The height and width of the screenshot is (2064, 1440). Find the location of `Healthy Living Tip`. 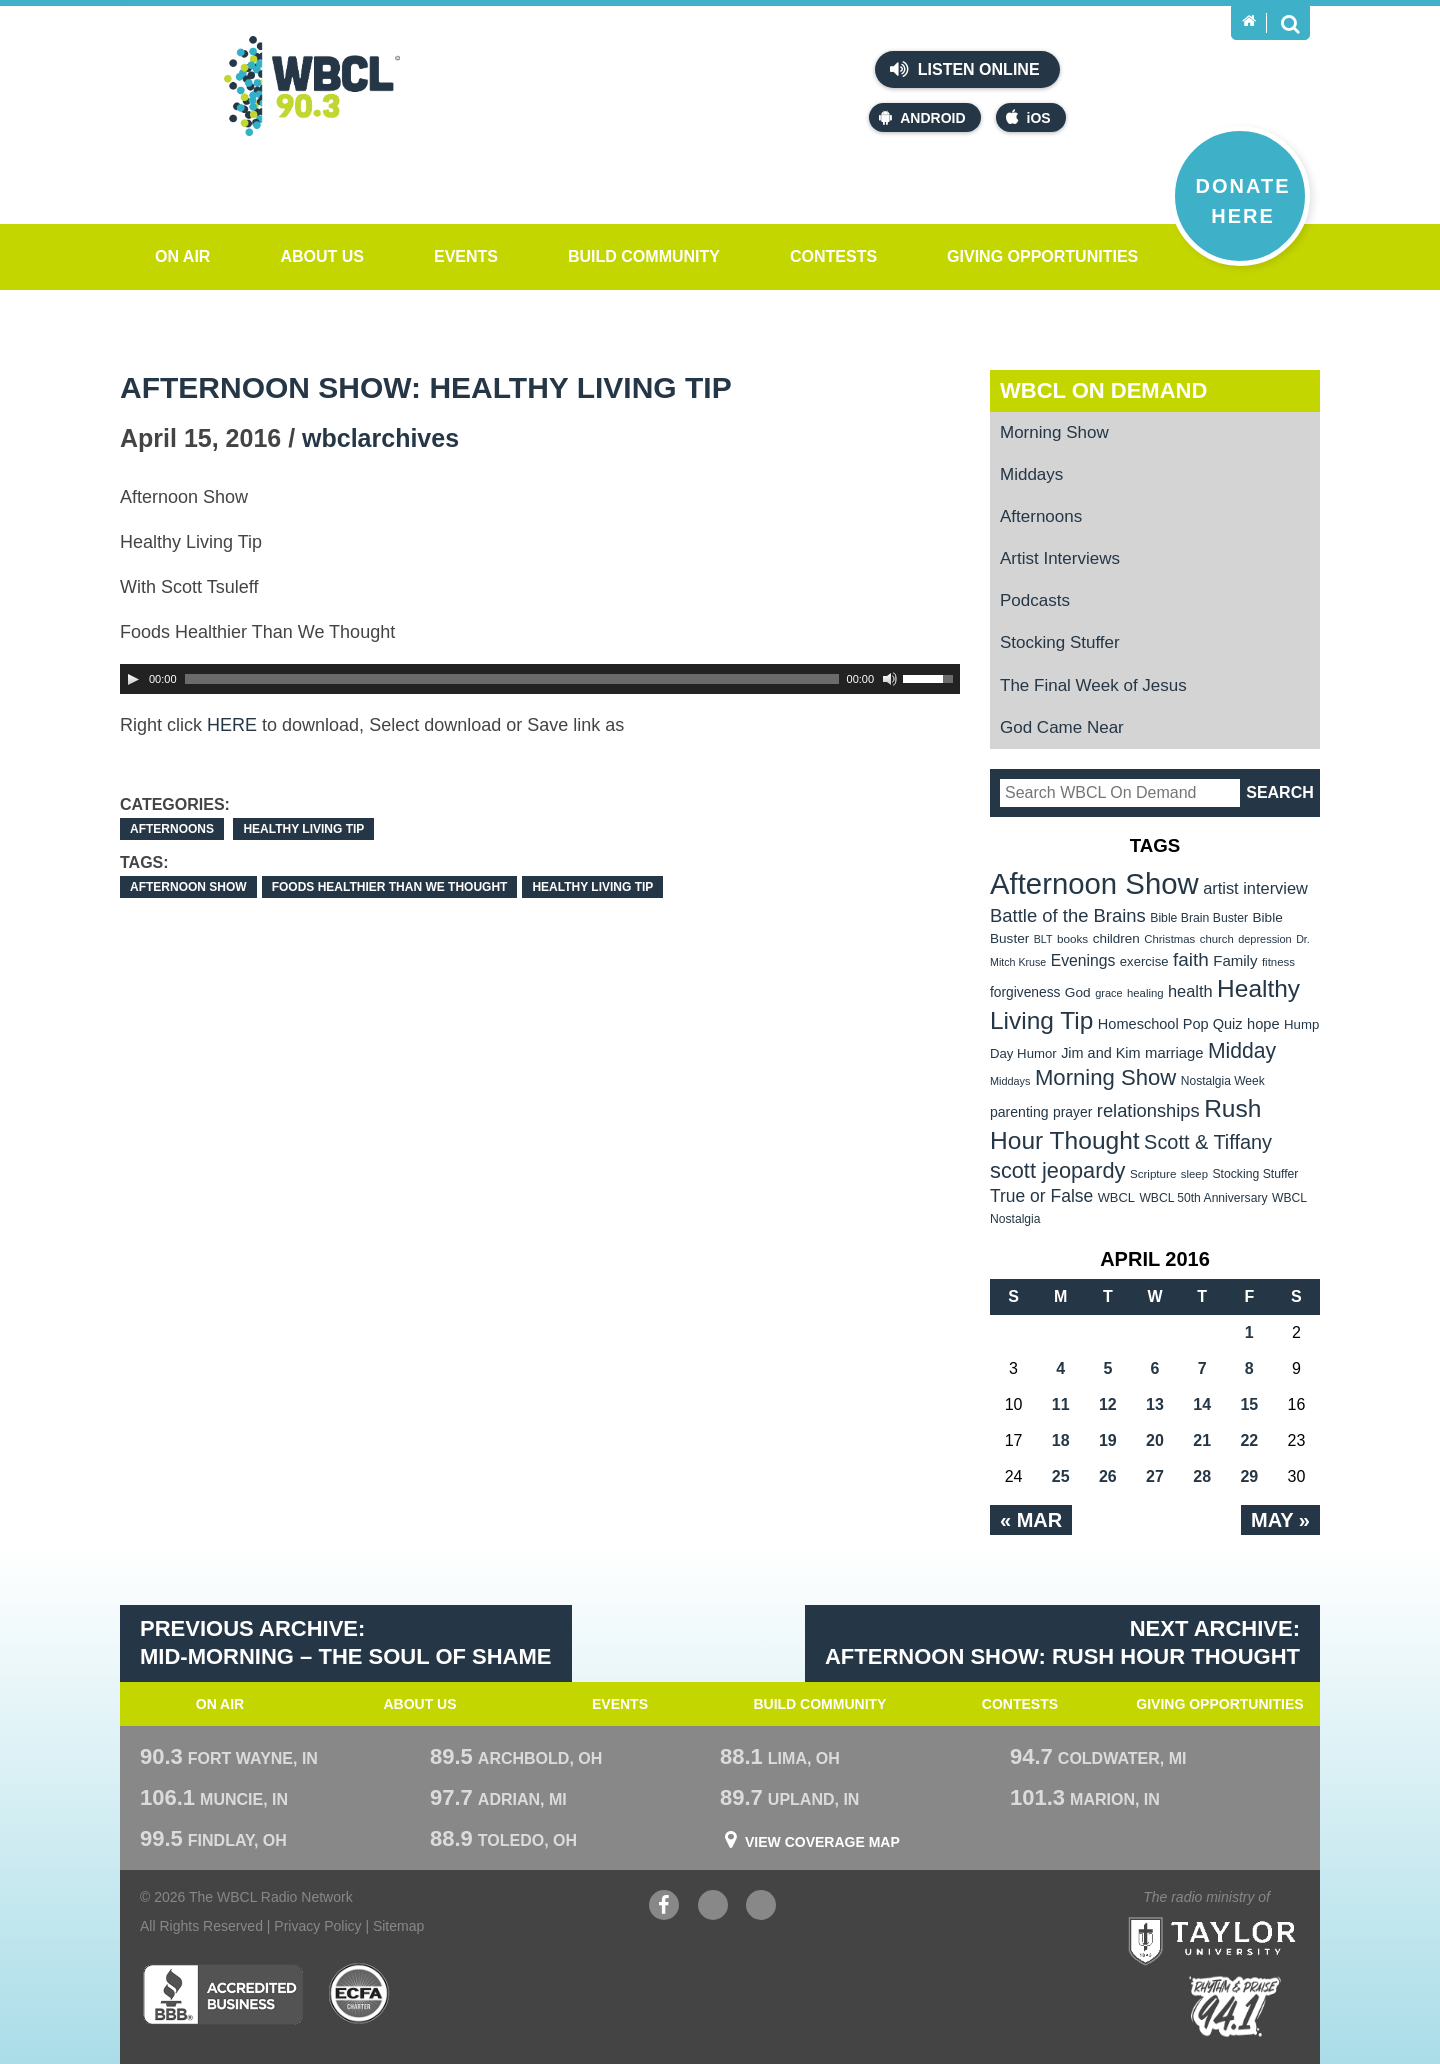

Healthy Living Tip is located at coordinates (303, 829).